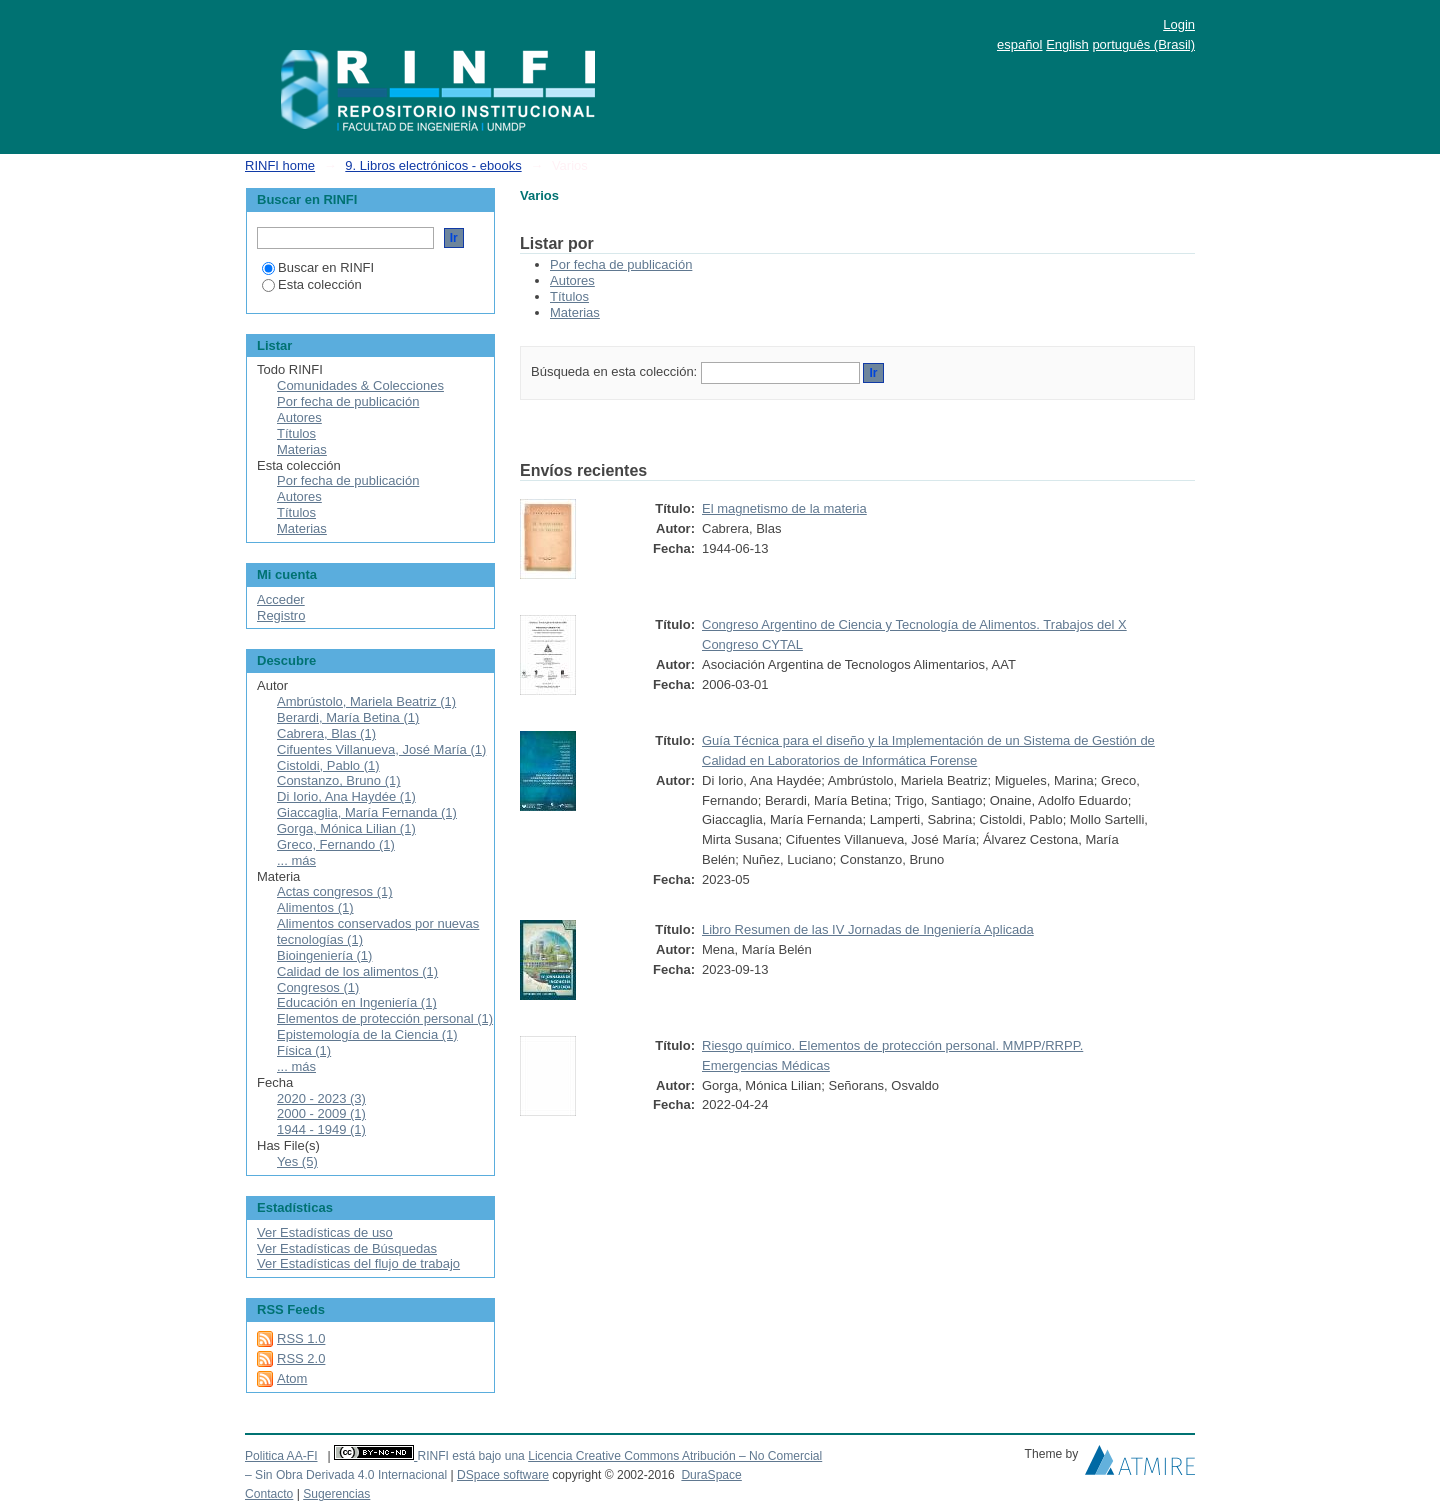 The image size is (1440, 1505). Describe the element at coordinates (357, 971) in the screenshot. I see `Calidad de los alimentos (1)` at that location.